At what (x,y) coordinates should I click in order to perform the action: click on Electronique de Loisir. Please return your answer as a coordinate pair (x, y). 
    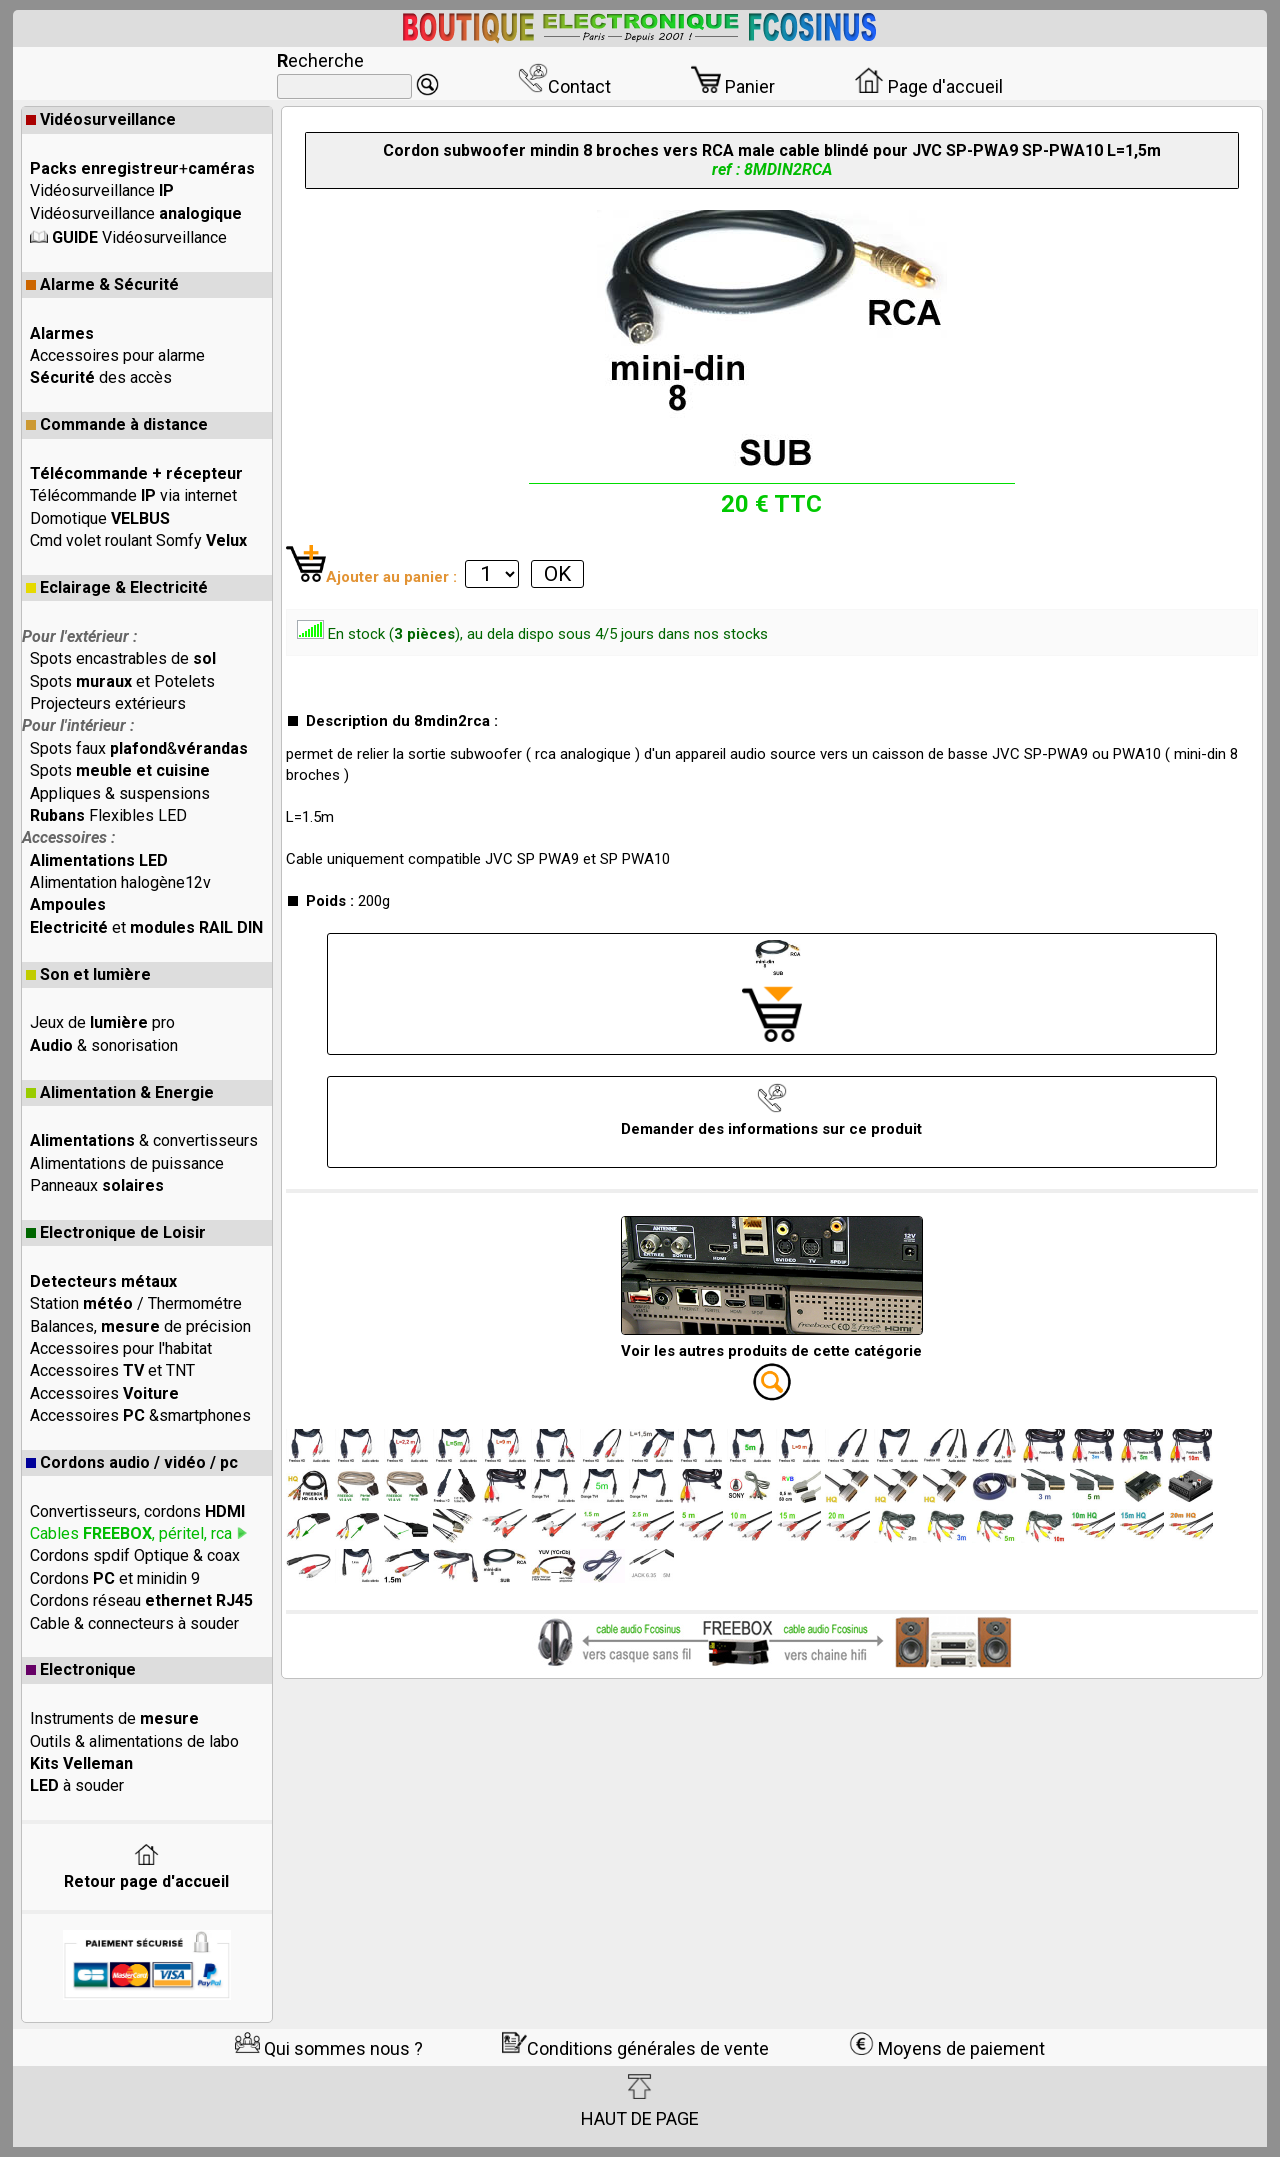
    Looking at the image, I should click on (116, 1232).